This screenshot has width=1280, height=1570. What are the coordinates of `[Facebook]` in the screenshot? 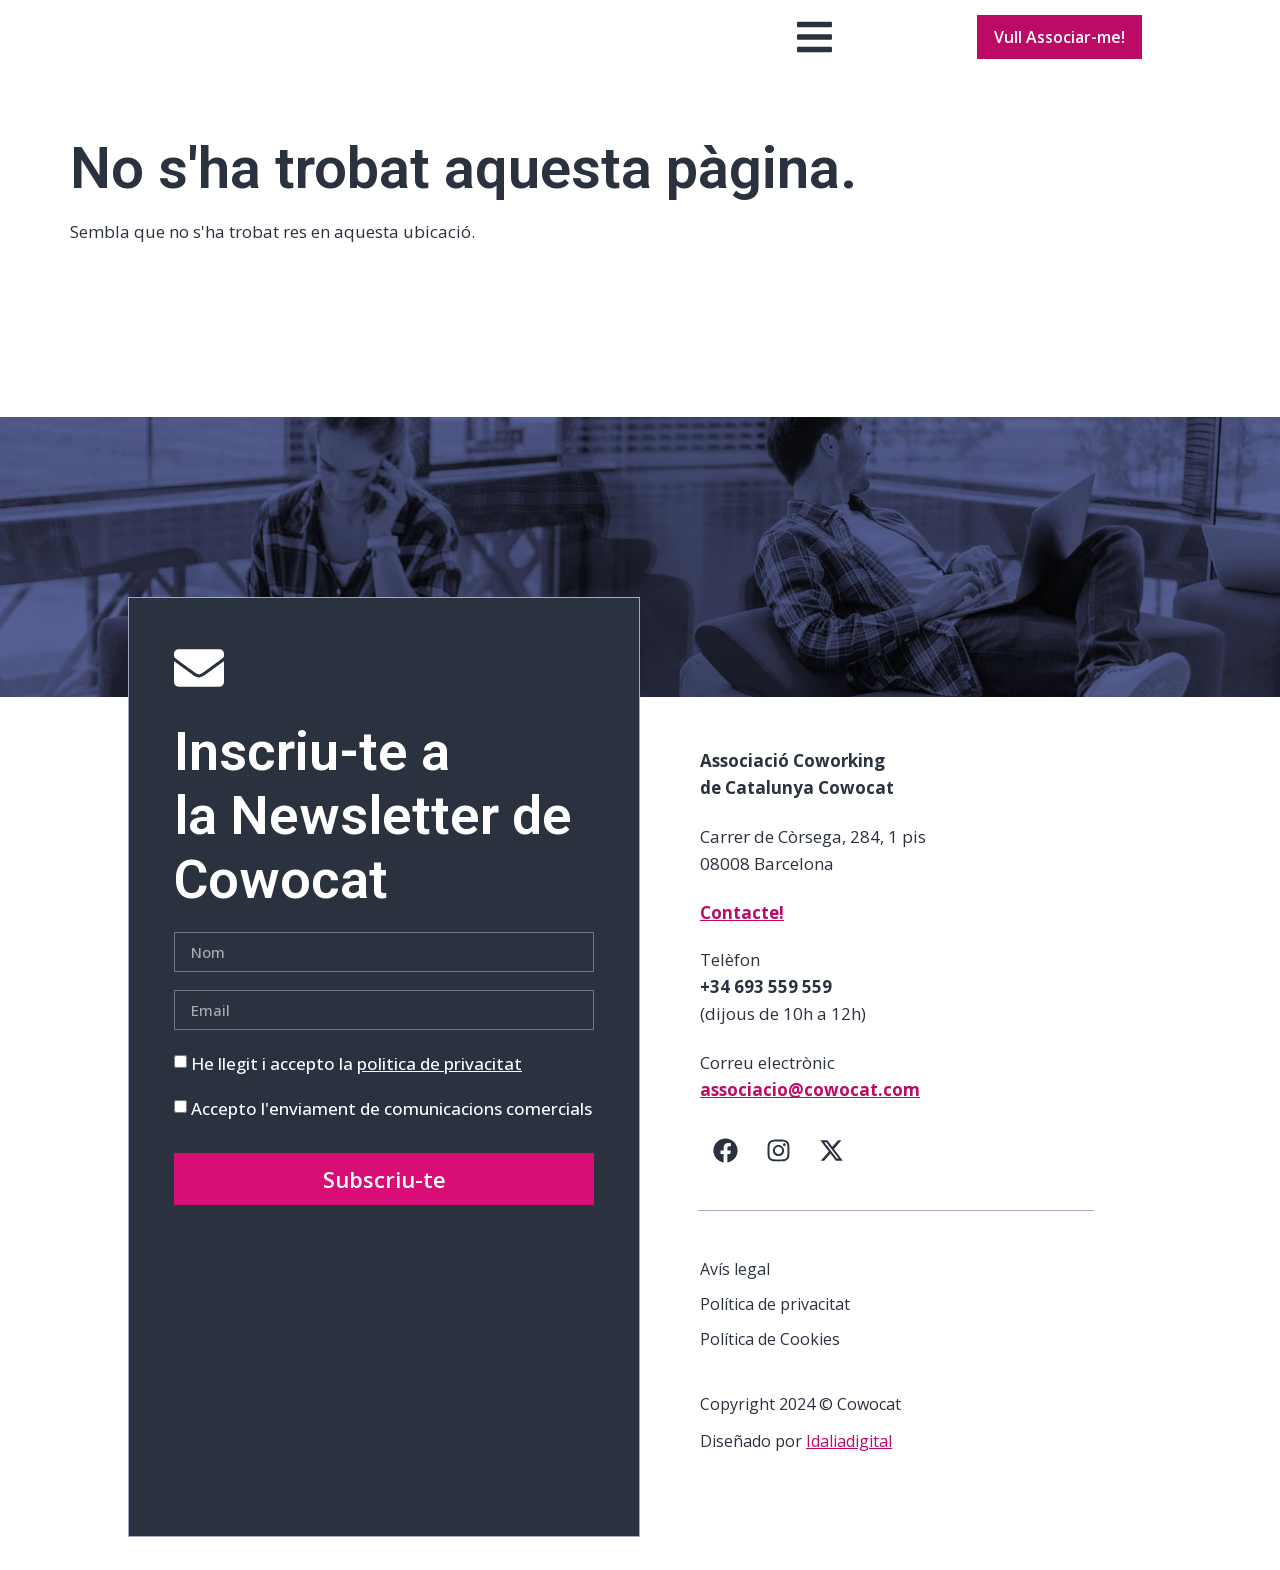 It's located at (725, 1183).